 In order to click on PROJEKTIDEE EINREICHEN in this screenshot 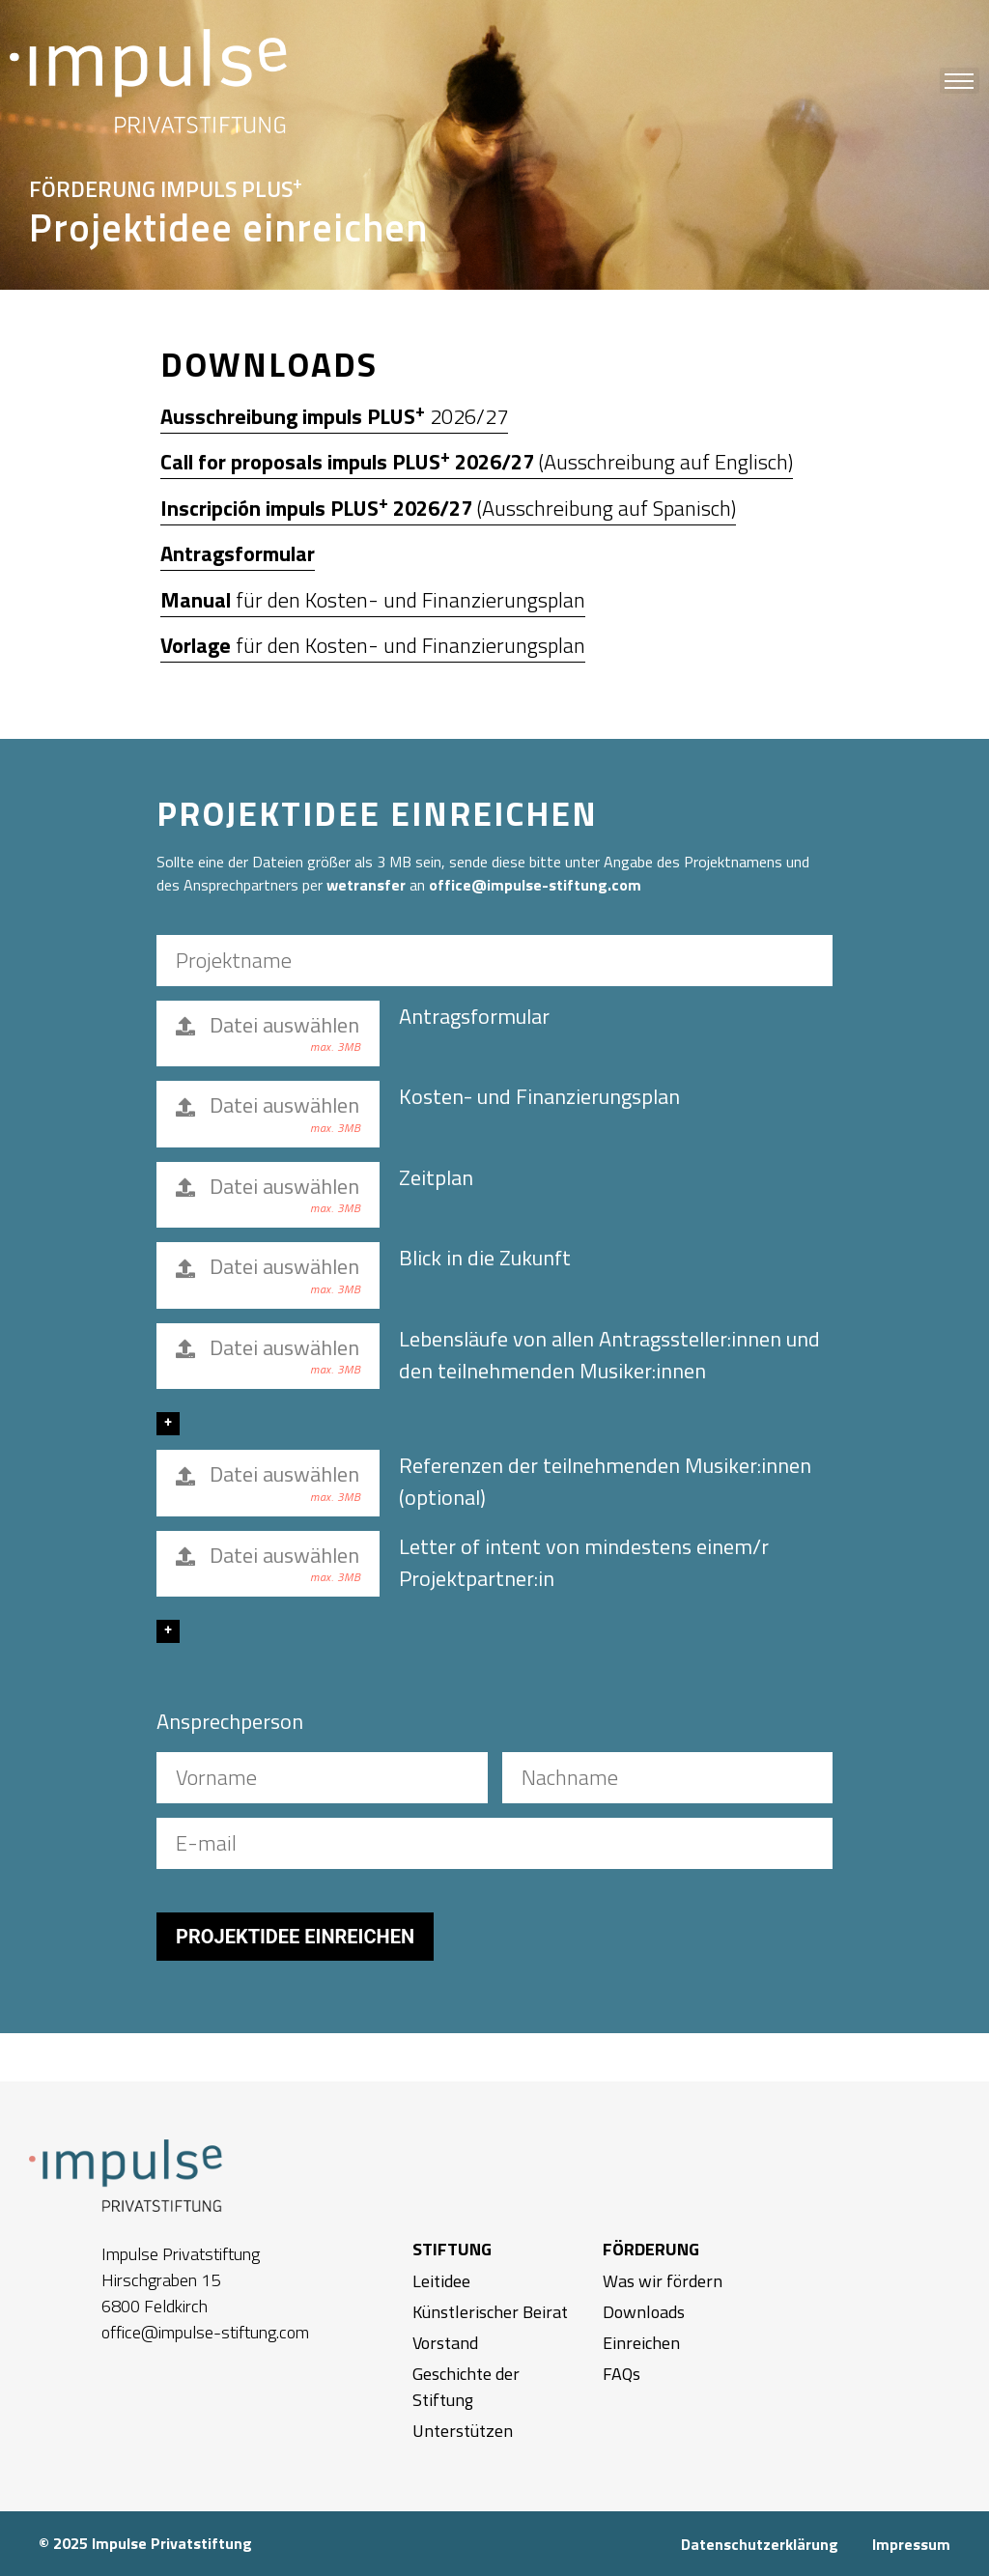, I will do `click(295, 1936)`.